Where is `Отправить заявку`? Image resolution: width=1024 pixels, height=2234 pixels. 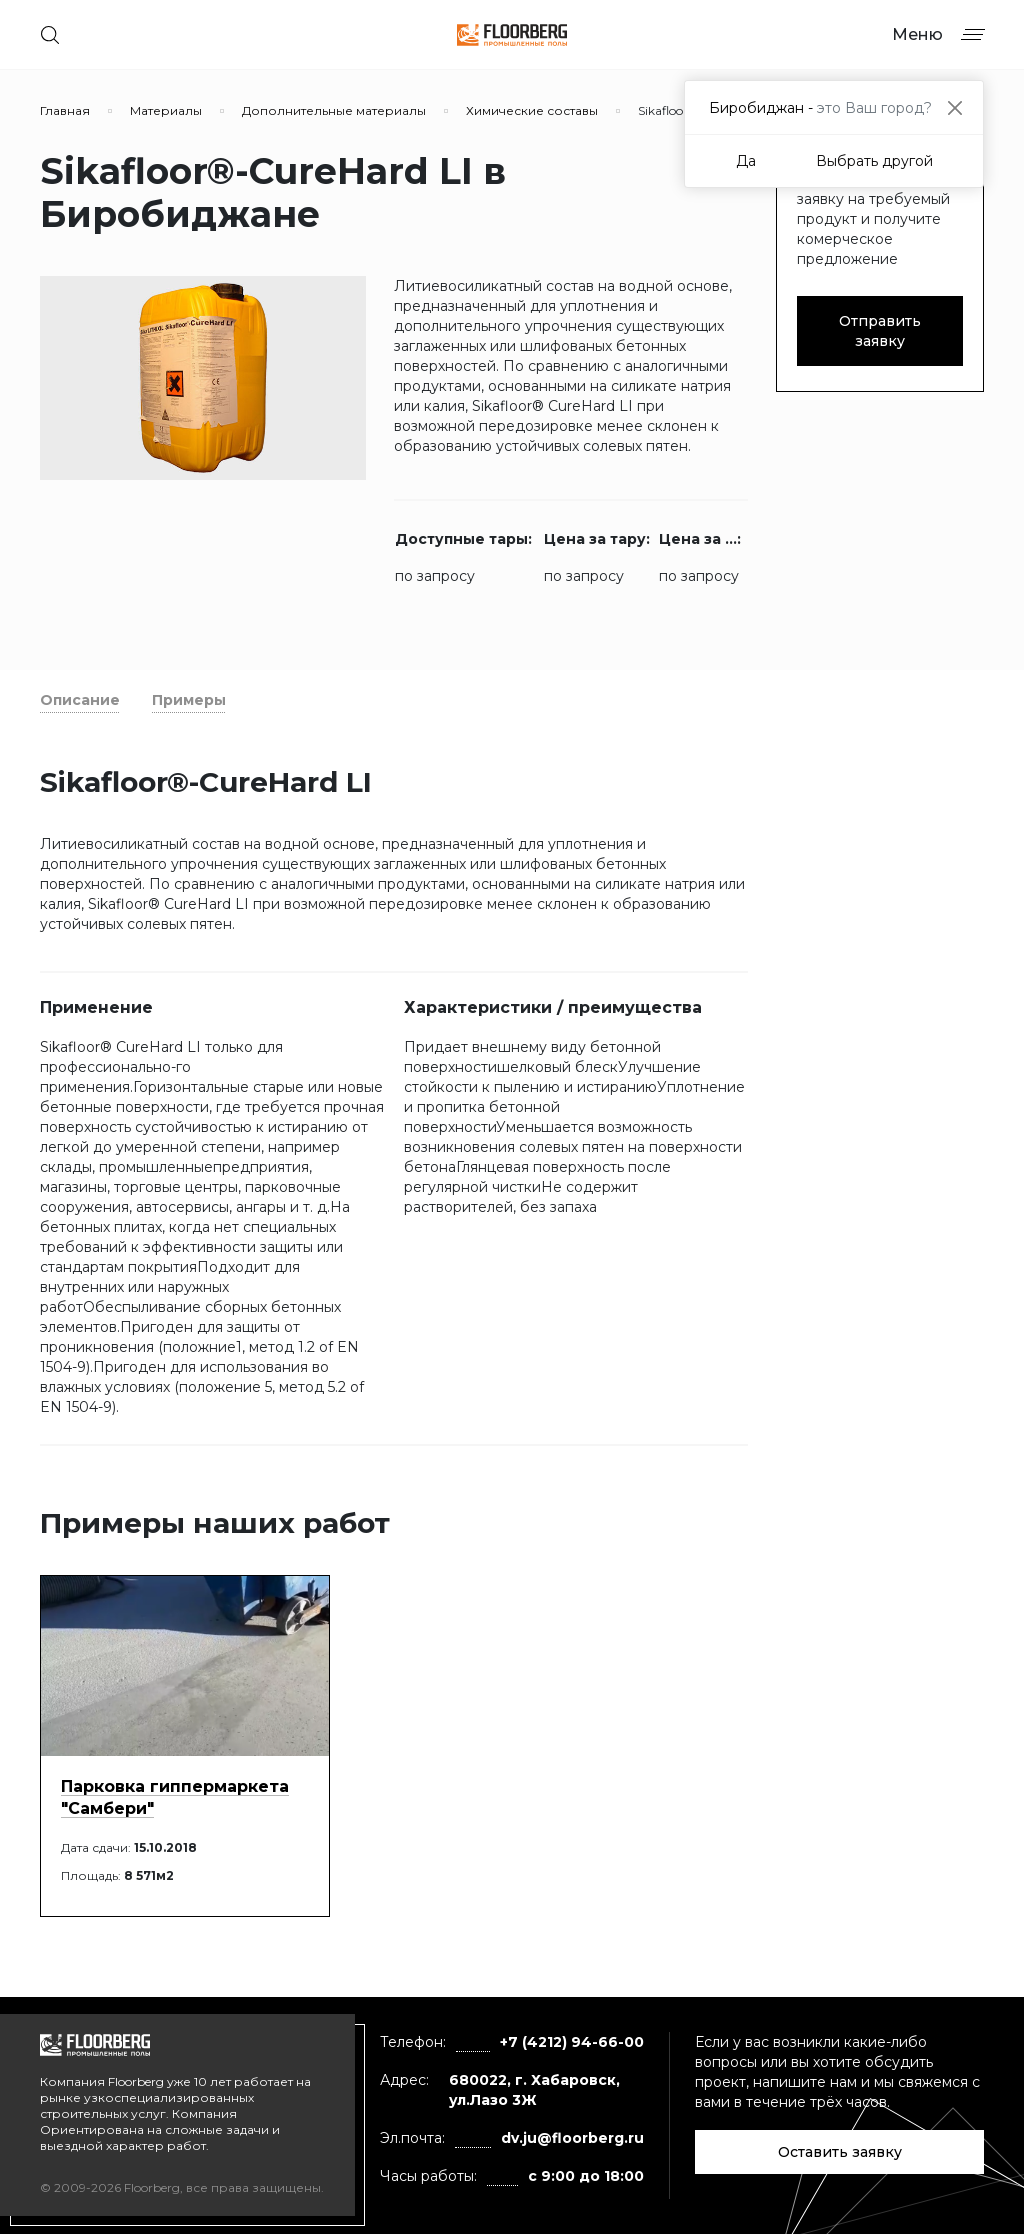 Отправить заявку is located at coordinates (880, 331).